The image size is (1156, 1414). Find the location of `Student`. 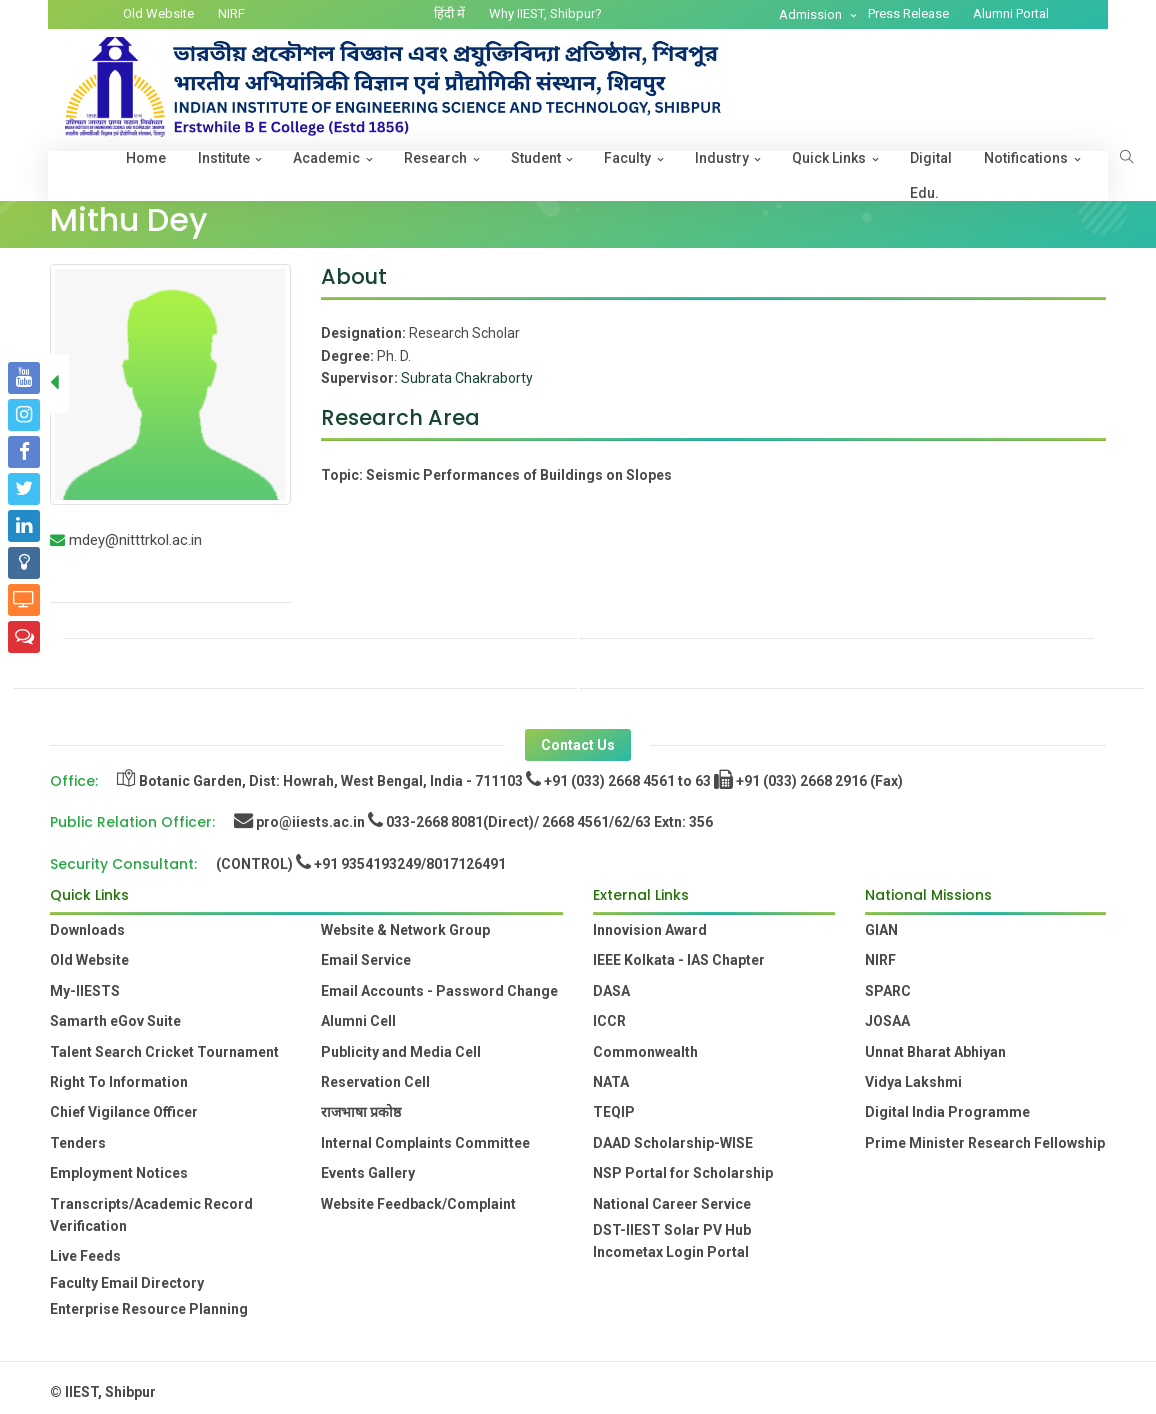

Student is located at coordinates (536, 158).